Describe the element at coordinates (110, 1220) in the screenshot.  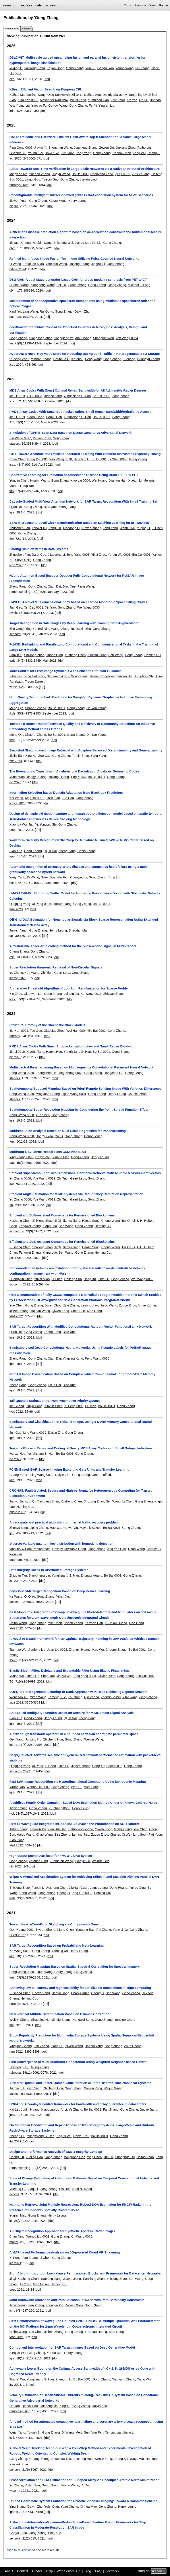
I see `Cheng Wang` at that location.